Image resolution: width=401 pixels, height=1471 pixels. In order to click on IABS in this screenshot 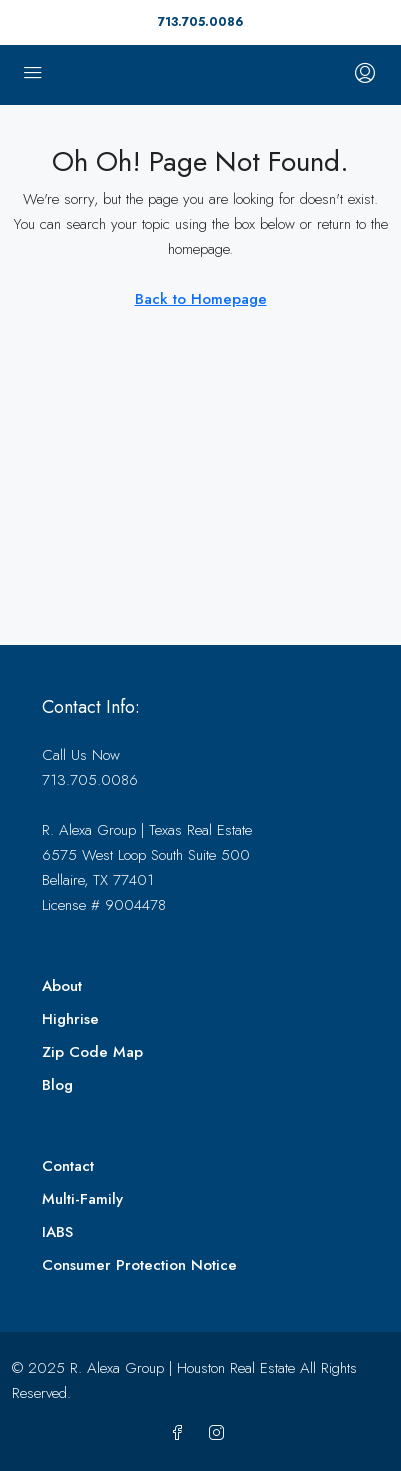, I will do `click(57, 1232)`.